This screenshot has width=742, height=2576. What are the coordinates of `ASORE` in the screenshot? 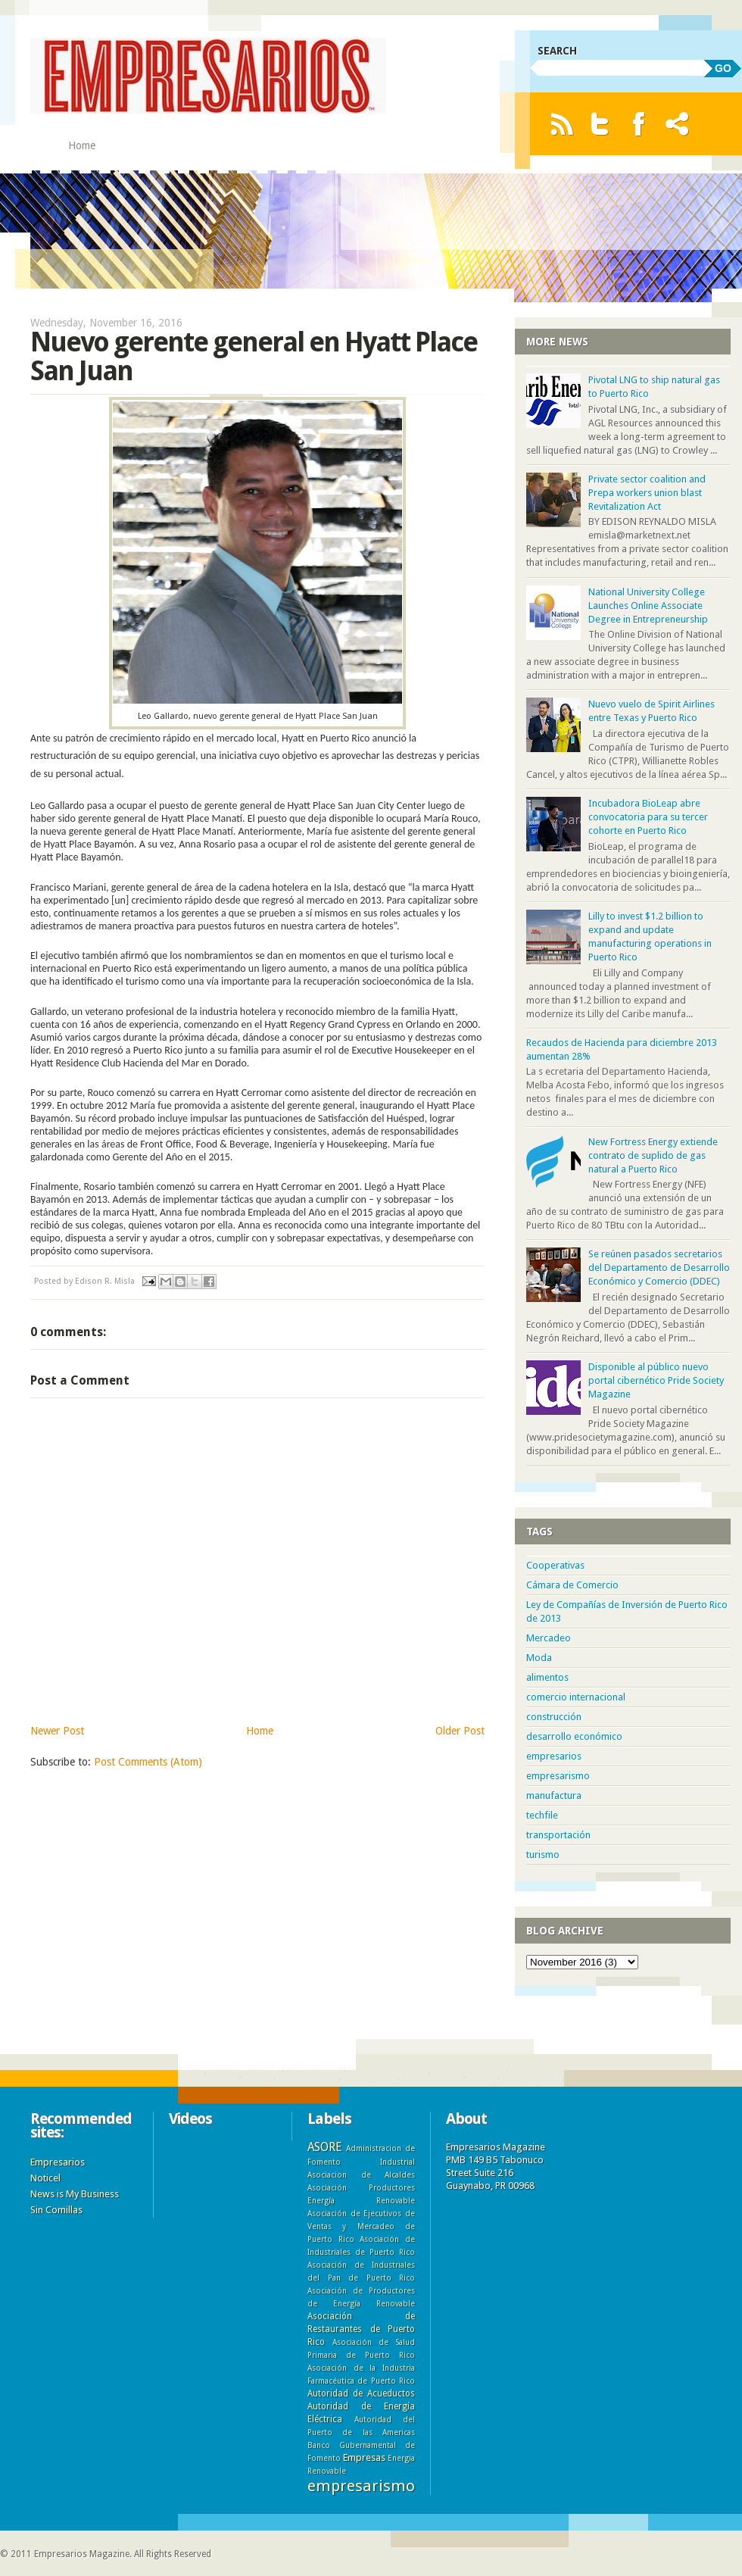 It's located at (324, 2147).